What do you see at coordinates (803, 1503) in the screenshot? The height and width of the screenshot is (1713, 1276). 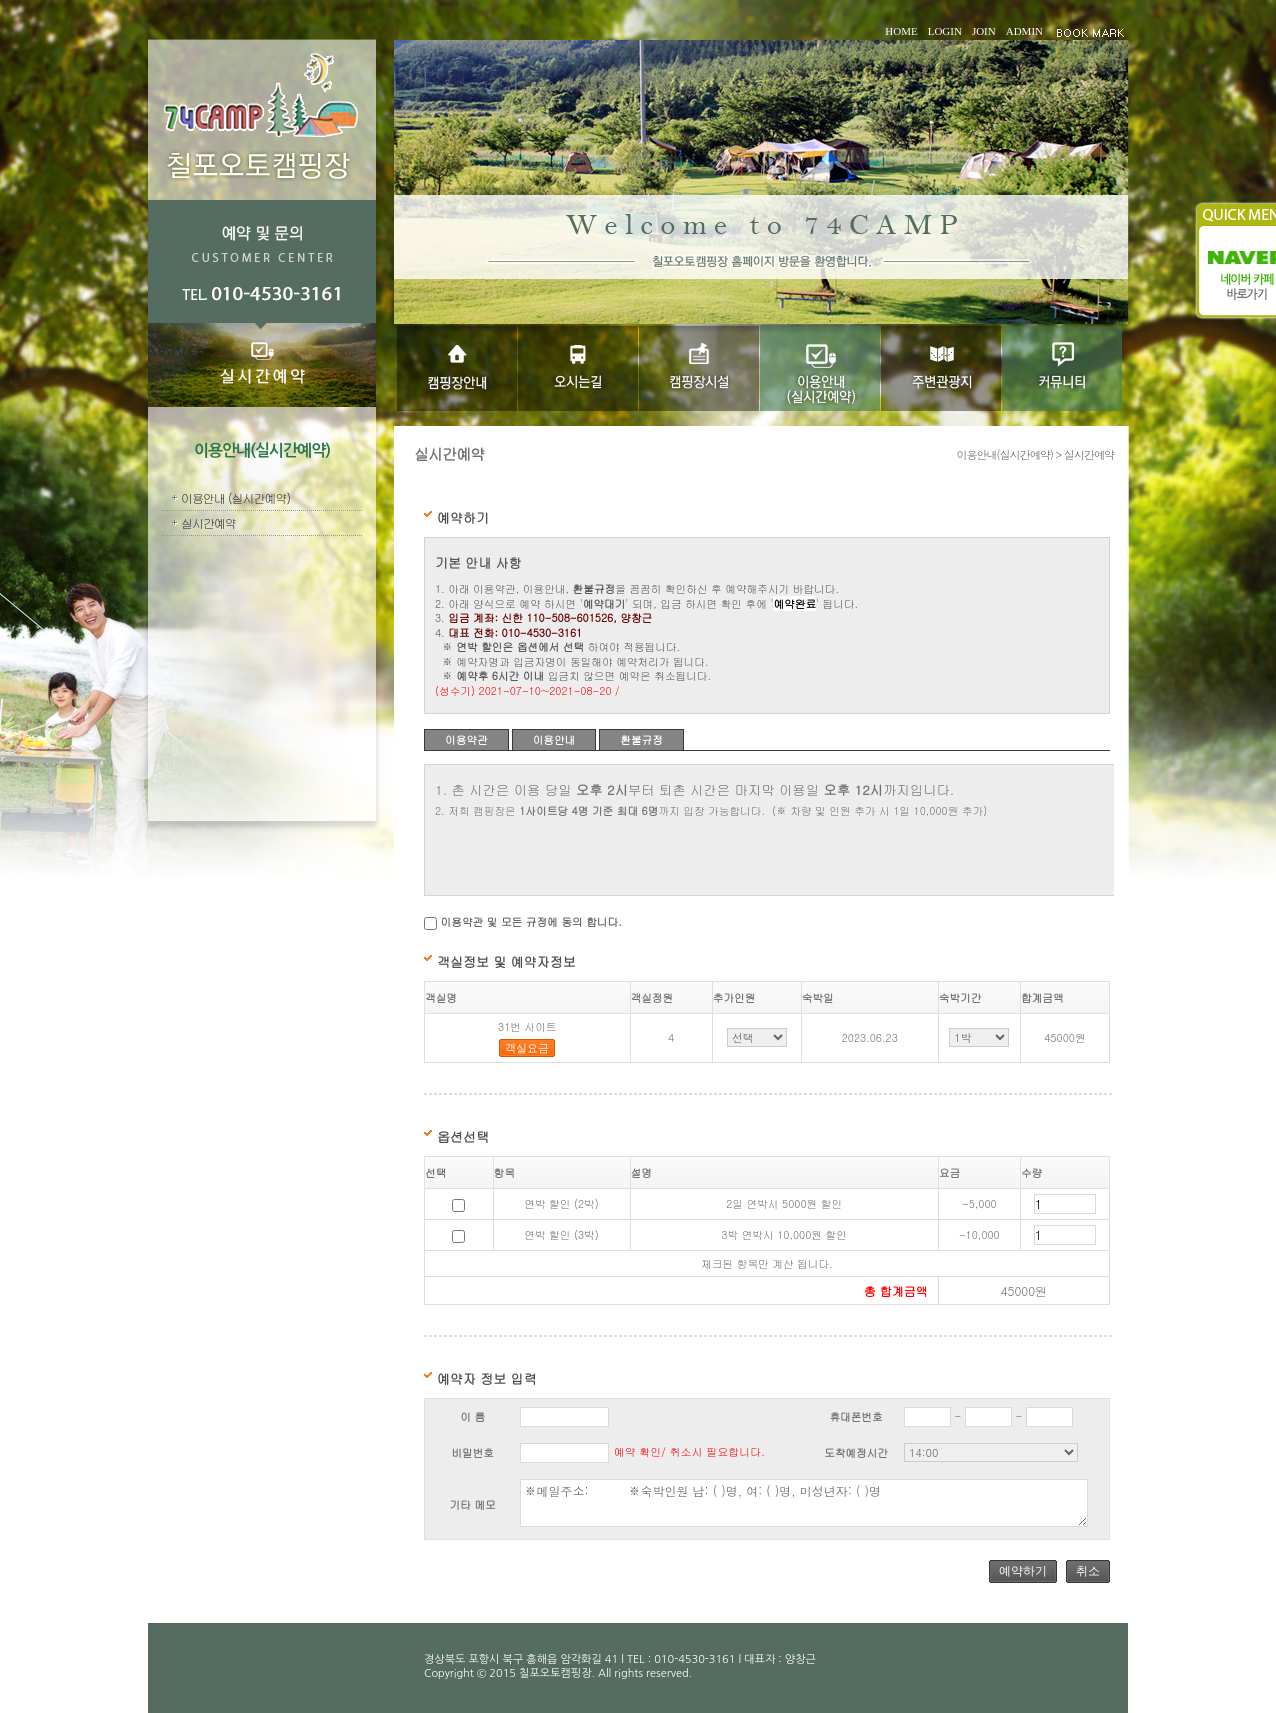 I see `※메일주소: ※숙박인원 남: ( )명, 여: ( )명, 미성년자: ( )명` at bounding box center [803, 1503].